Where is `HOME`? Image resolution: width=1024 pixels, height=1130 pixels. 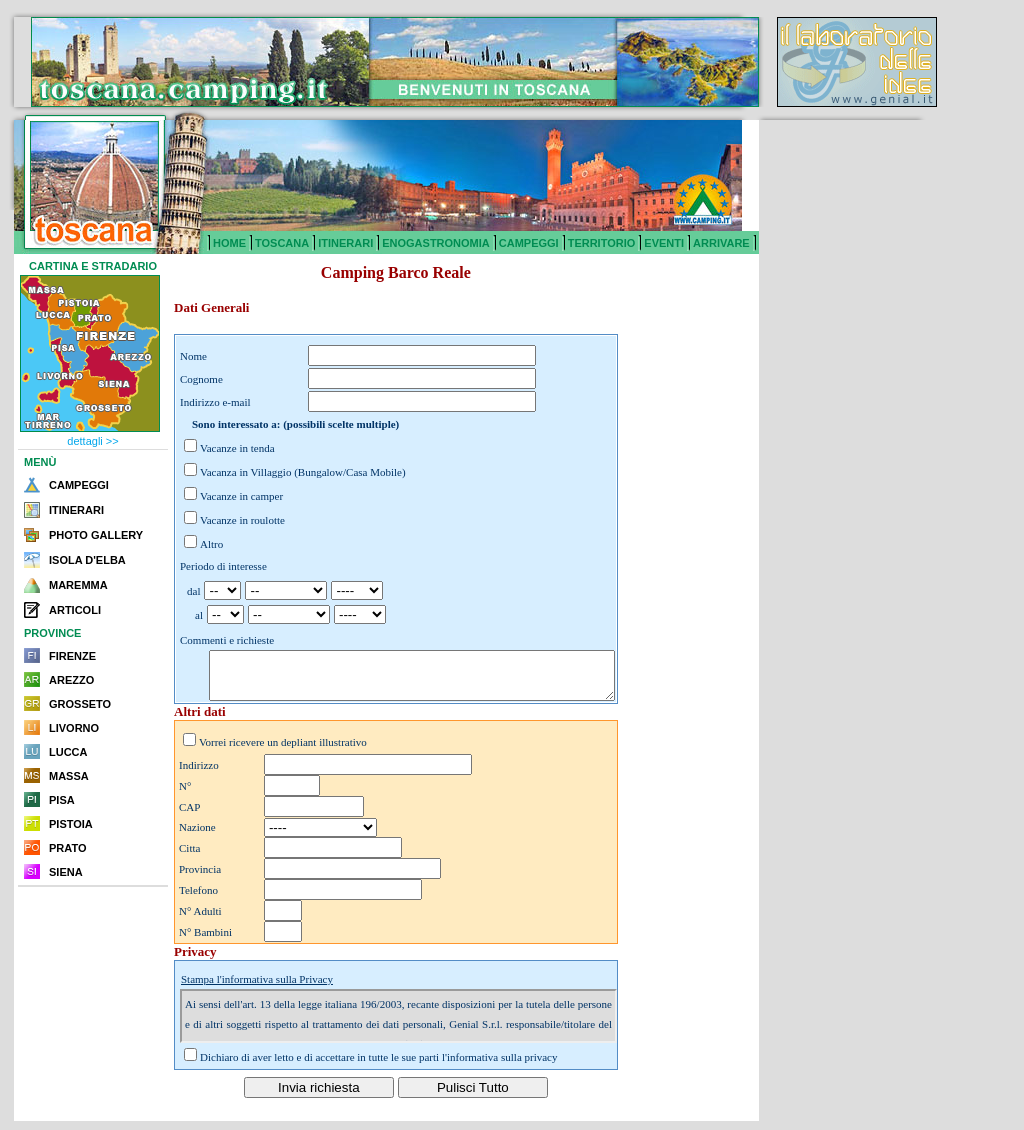 HOME is located at coordinates (229, 243).